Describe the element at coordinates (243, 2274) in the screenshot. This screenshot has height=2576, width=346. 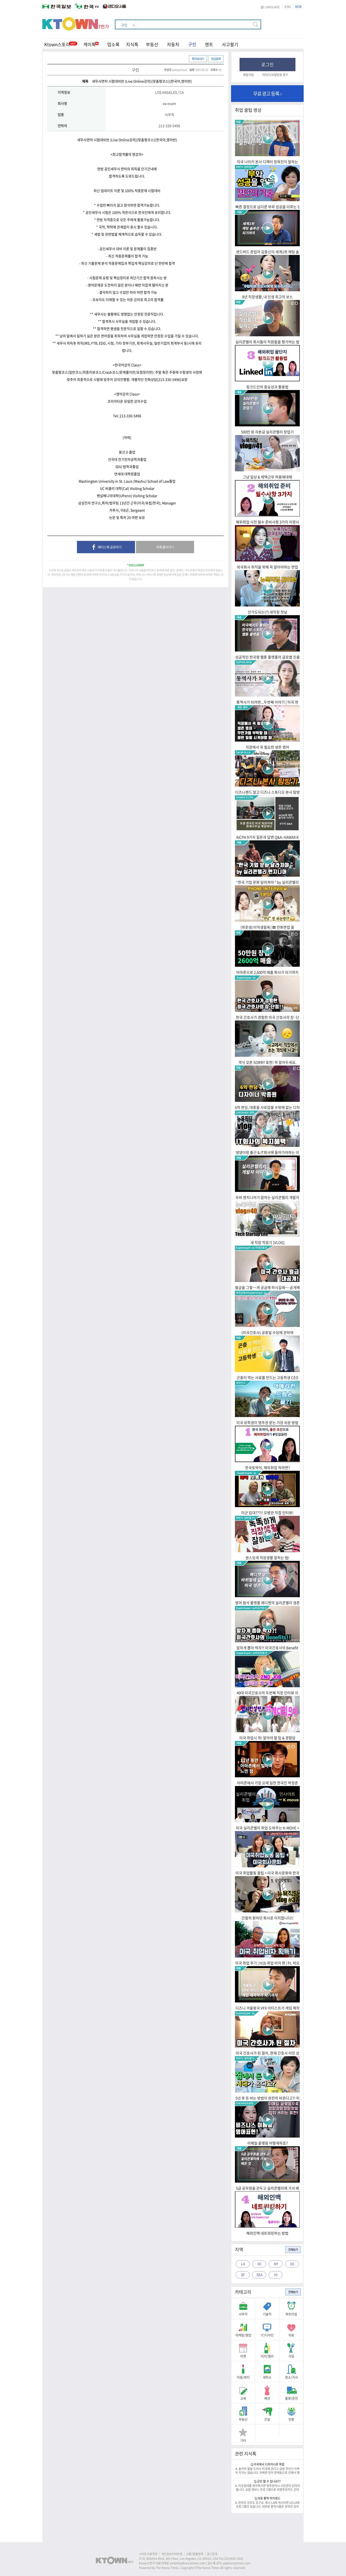
I see `SF` at that location.